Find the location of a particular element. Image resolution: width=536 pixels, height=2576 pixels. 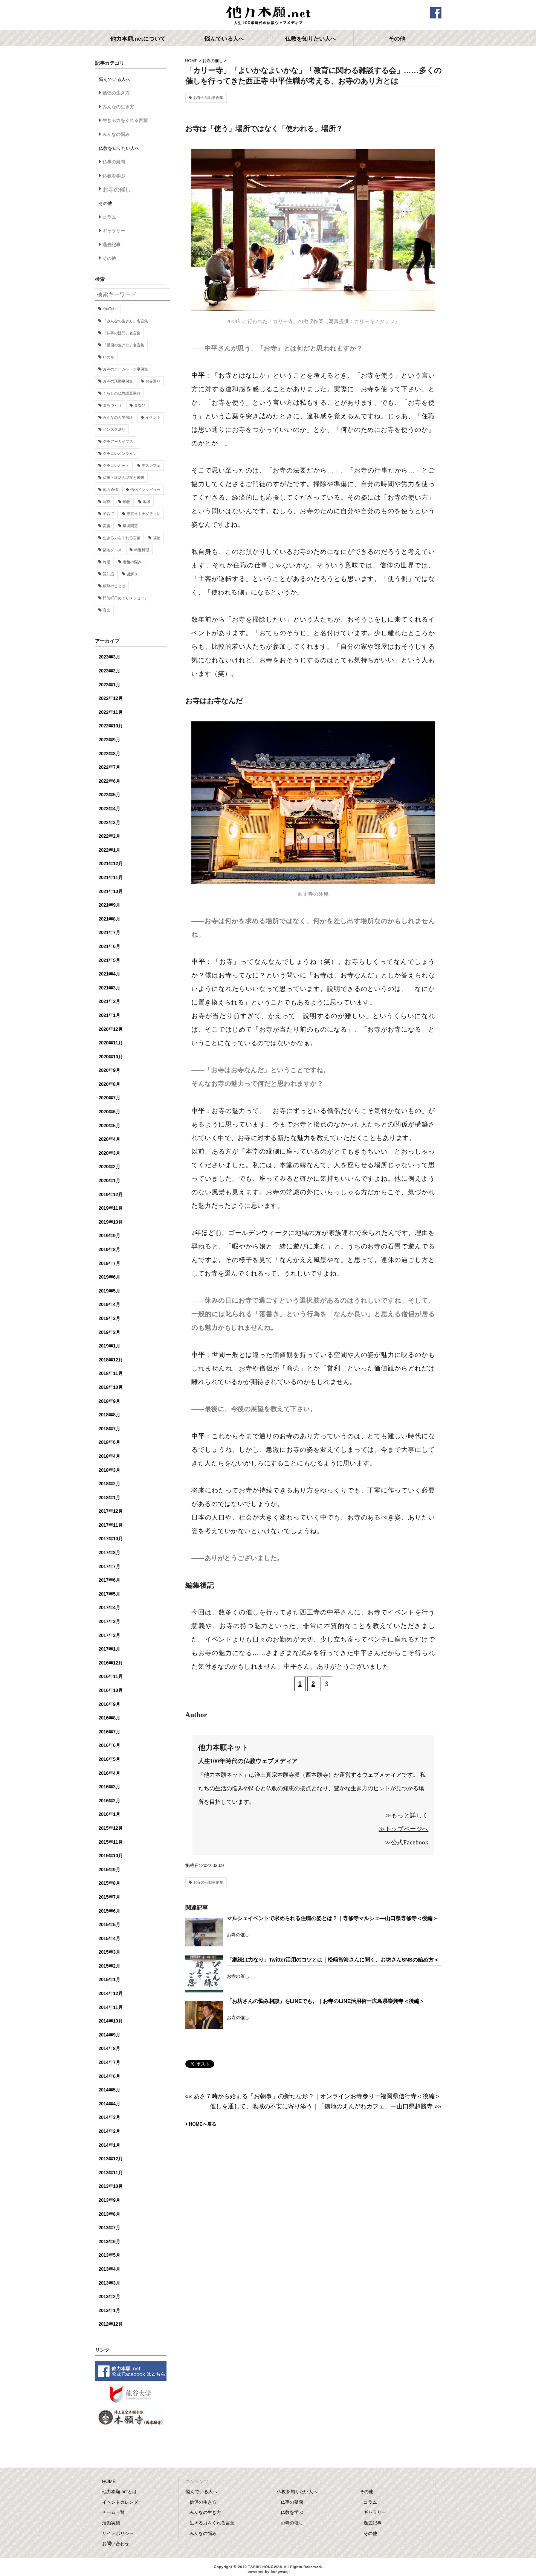

グチアーカイブス is located at coordinates (118, 441).